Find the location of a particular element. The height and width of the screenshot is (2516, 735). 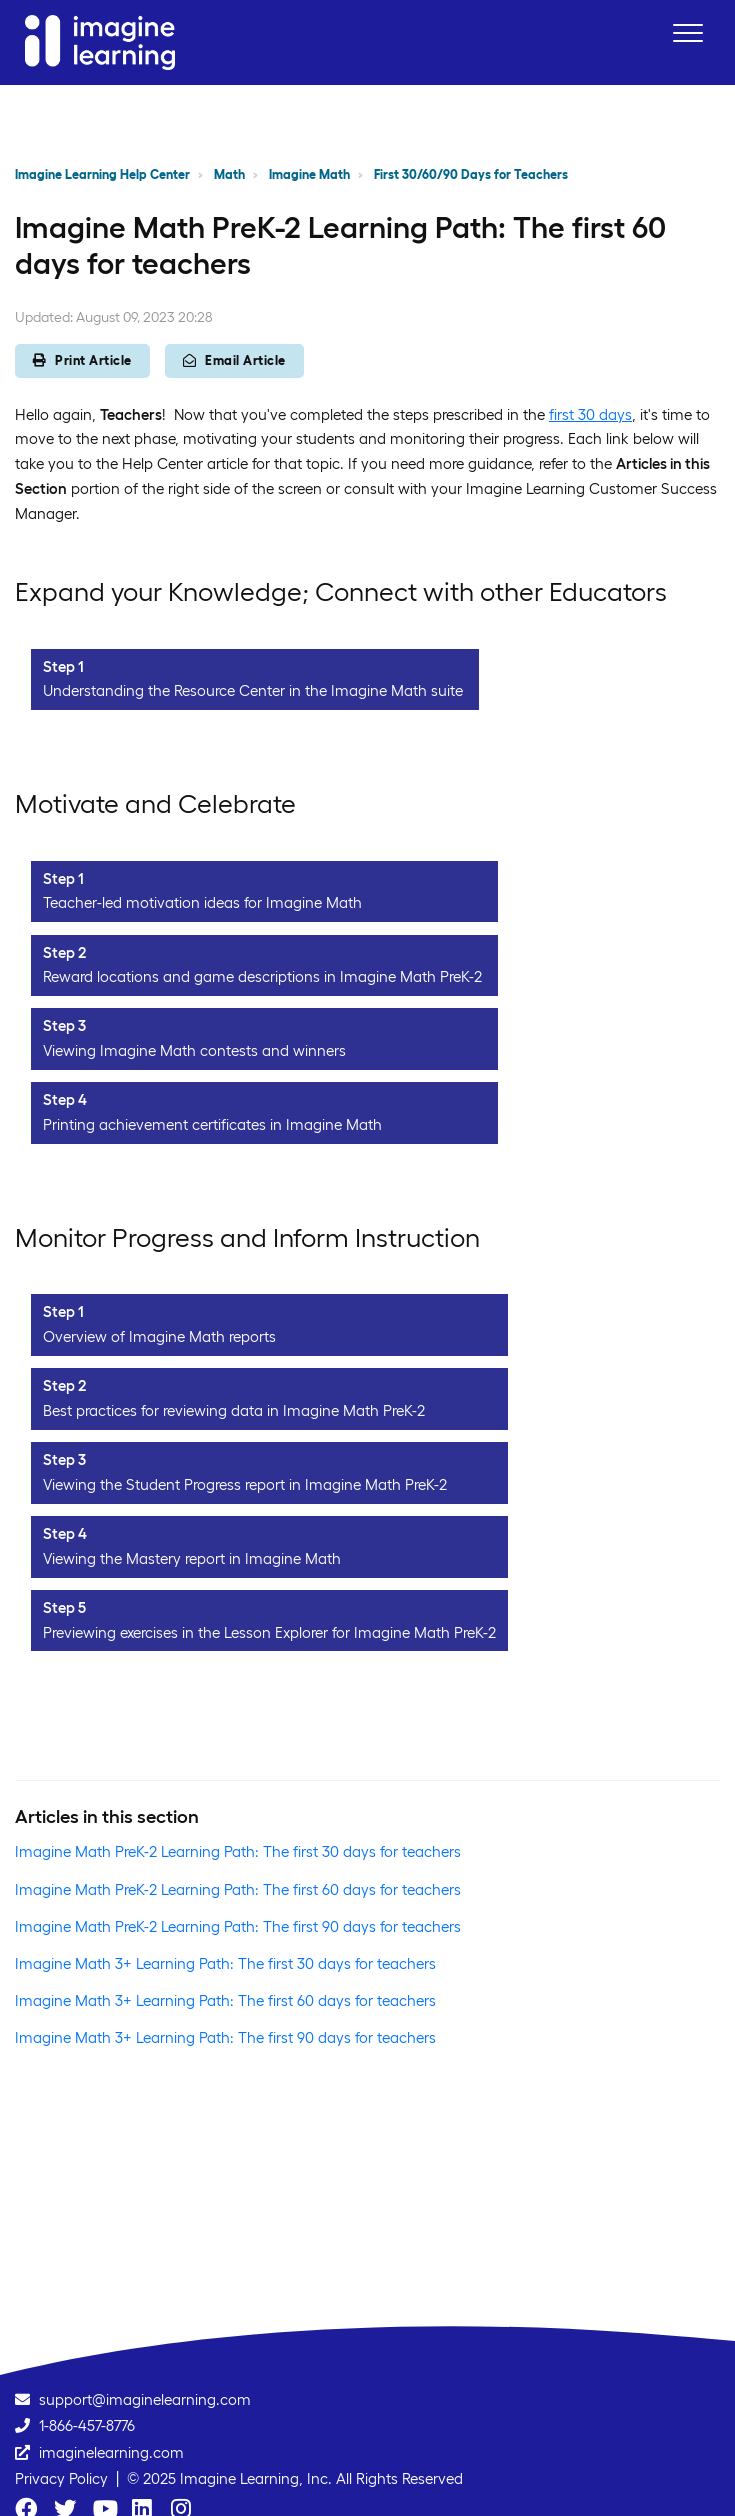

Viewing the Student Progress report in Imagine Math PreK-2 is located at coordinates (245, 1484).